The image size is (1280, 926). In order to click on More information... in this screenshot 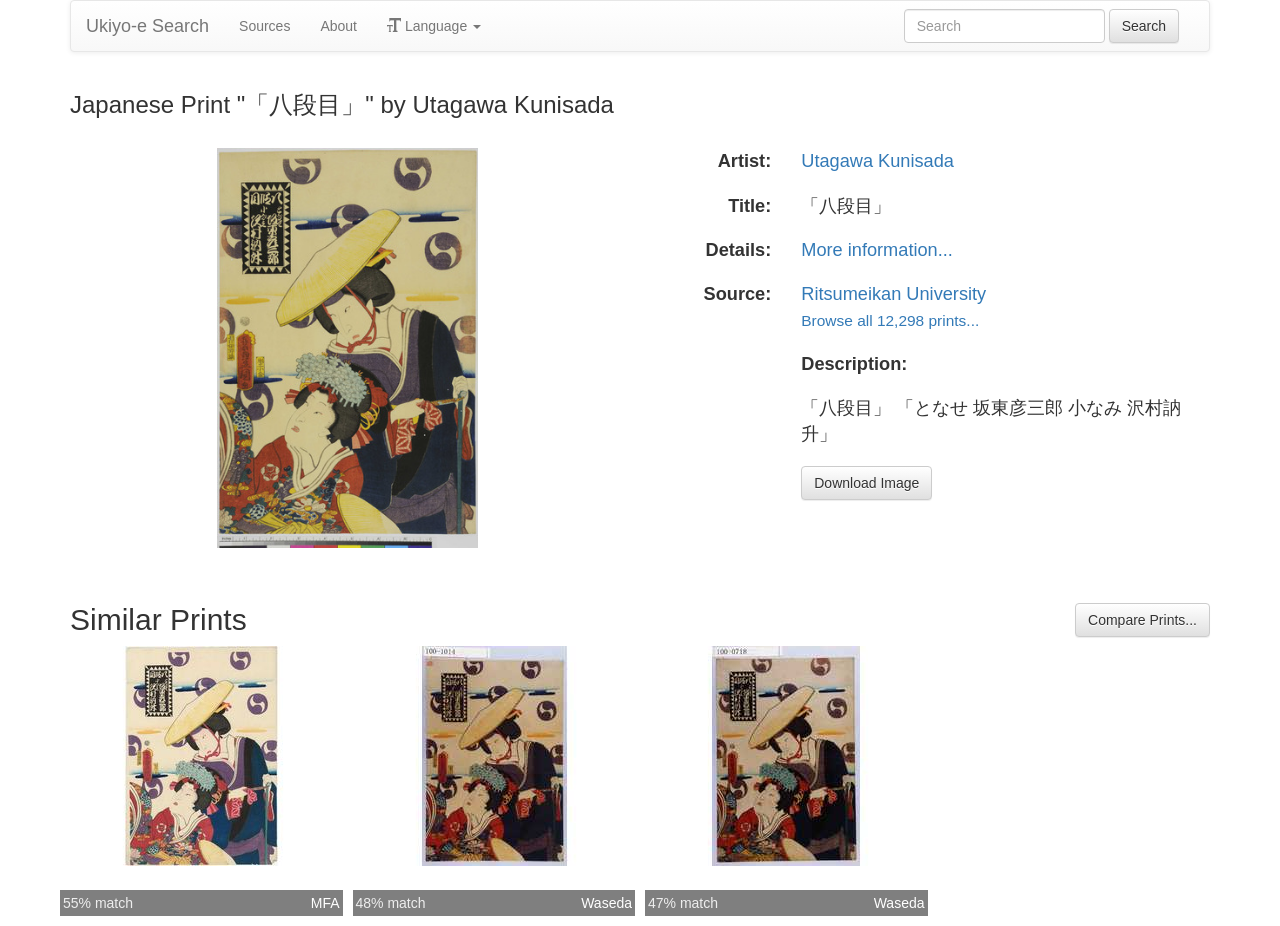, I will do `click(877, 250)`.